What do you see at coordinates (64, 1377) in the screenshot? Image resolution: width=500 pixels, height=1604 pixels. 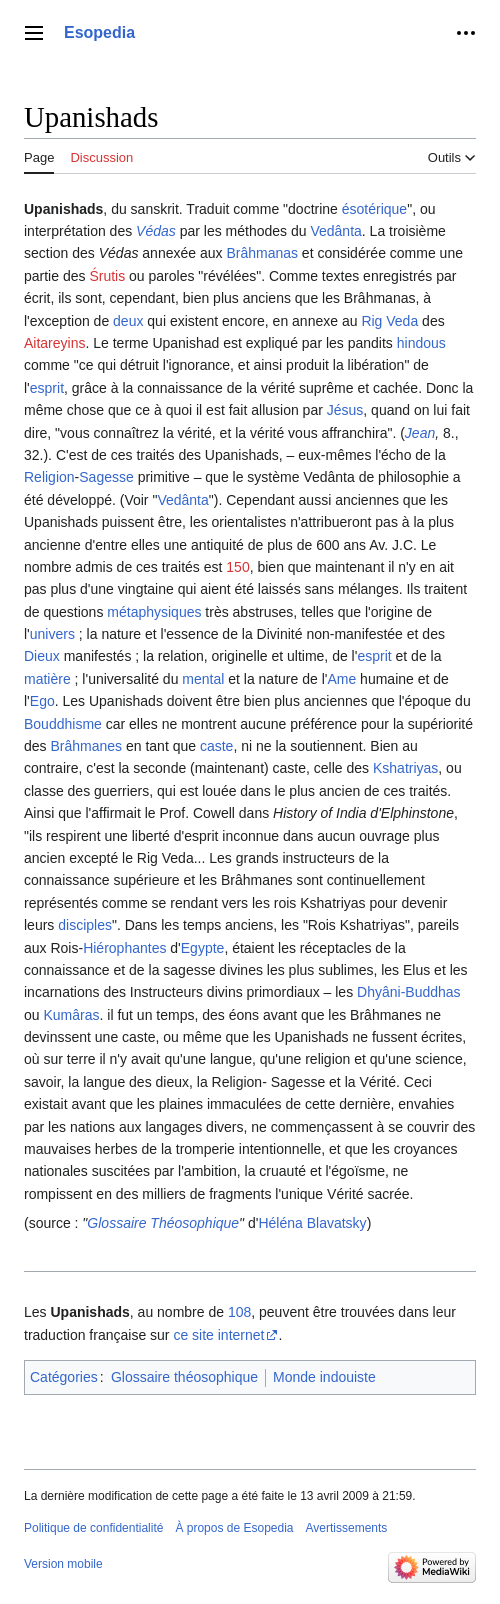 I see `Catégories` at bounding box center [64, 1377].